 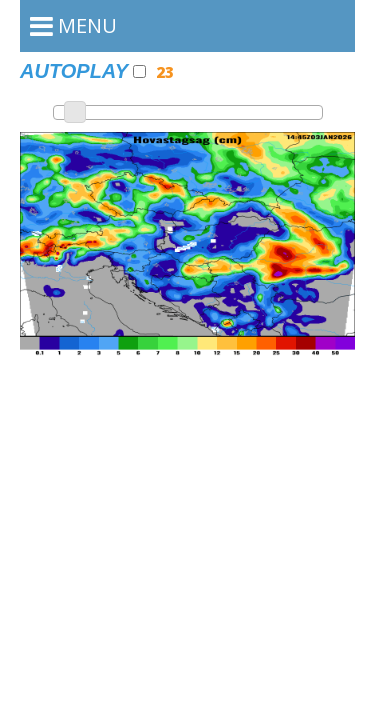 What do you see at coordinates (73, 25) in the screenshot?
I see `MENU` at bounding box center [73, 25].